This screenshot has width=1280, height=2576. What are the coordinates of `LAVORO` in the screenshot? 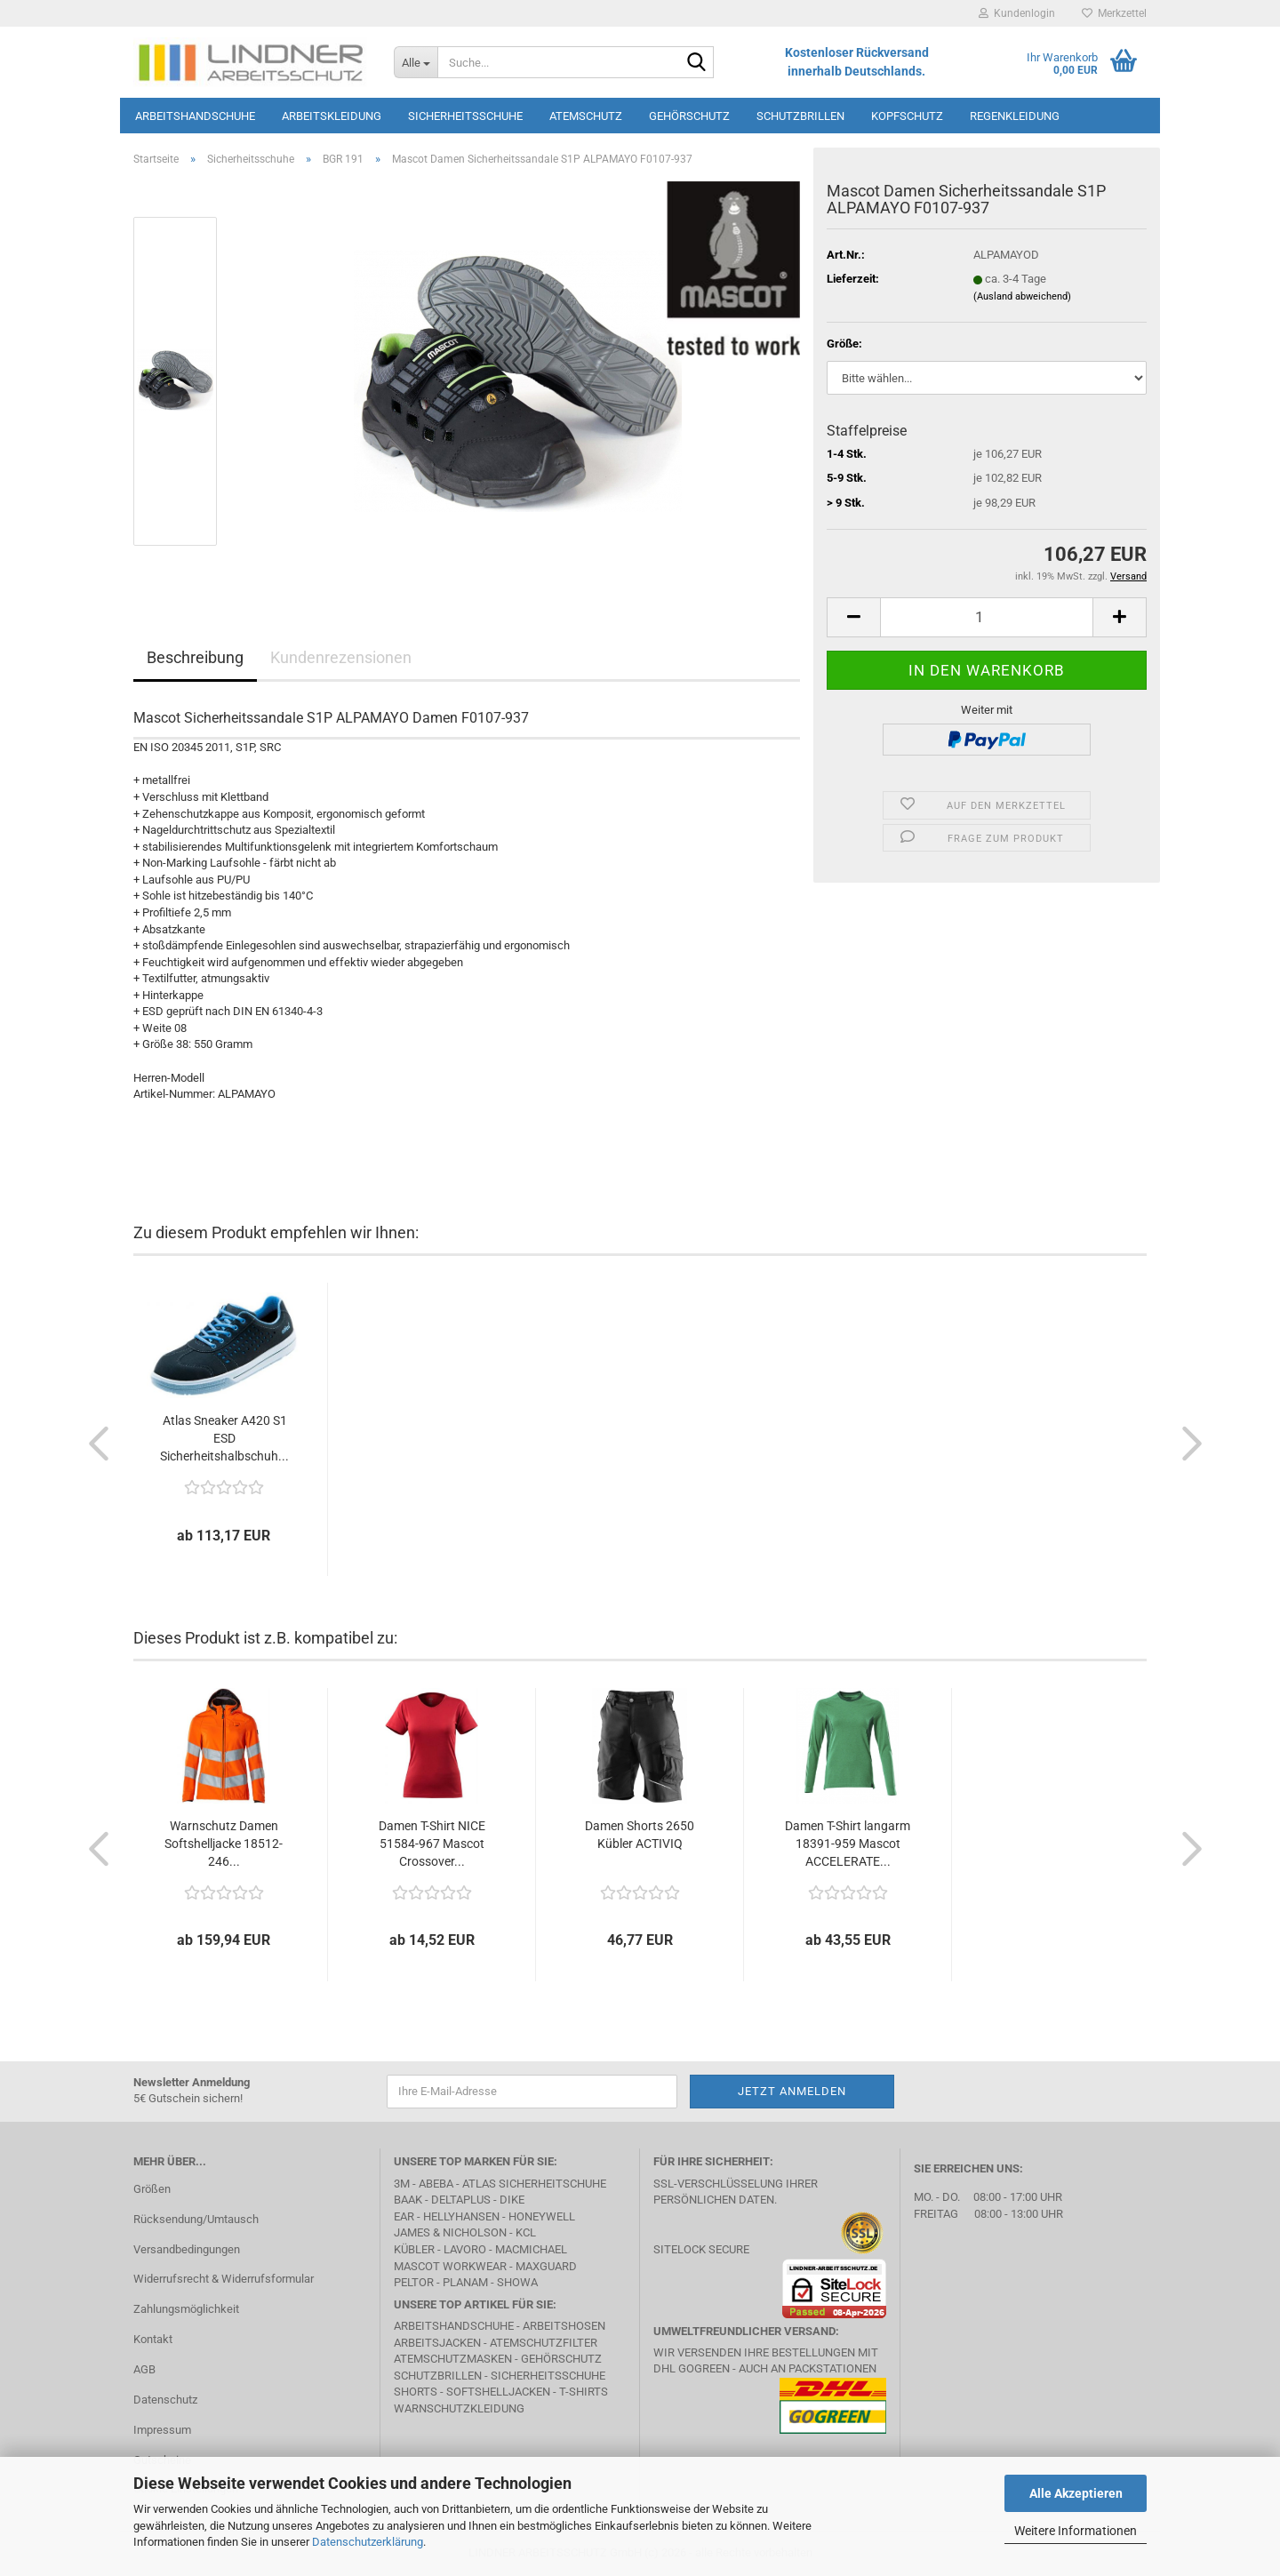 It's located at (465, 2249).